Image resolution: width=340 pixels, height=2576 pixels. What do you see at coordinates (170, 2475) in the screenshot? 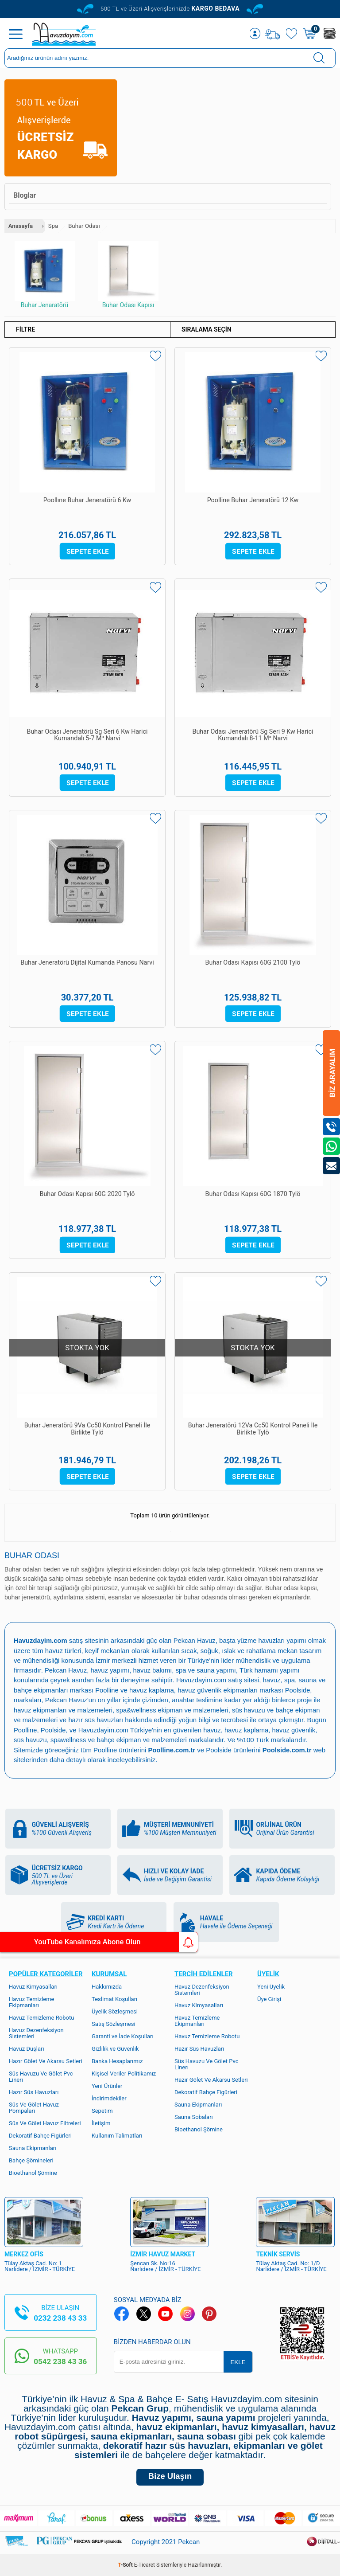
I see `Bize Ulaşın` at bounding box center [170, 2475].